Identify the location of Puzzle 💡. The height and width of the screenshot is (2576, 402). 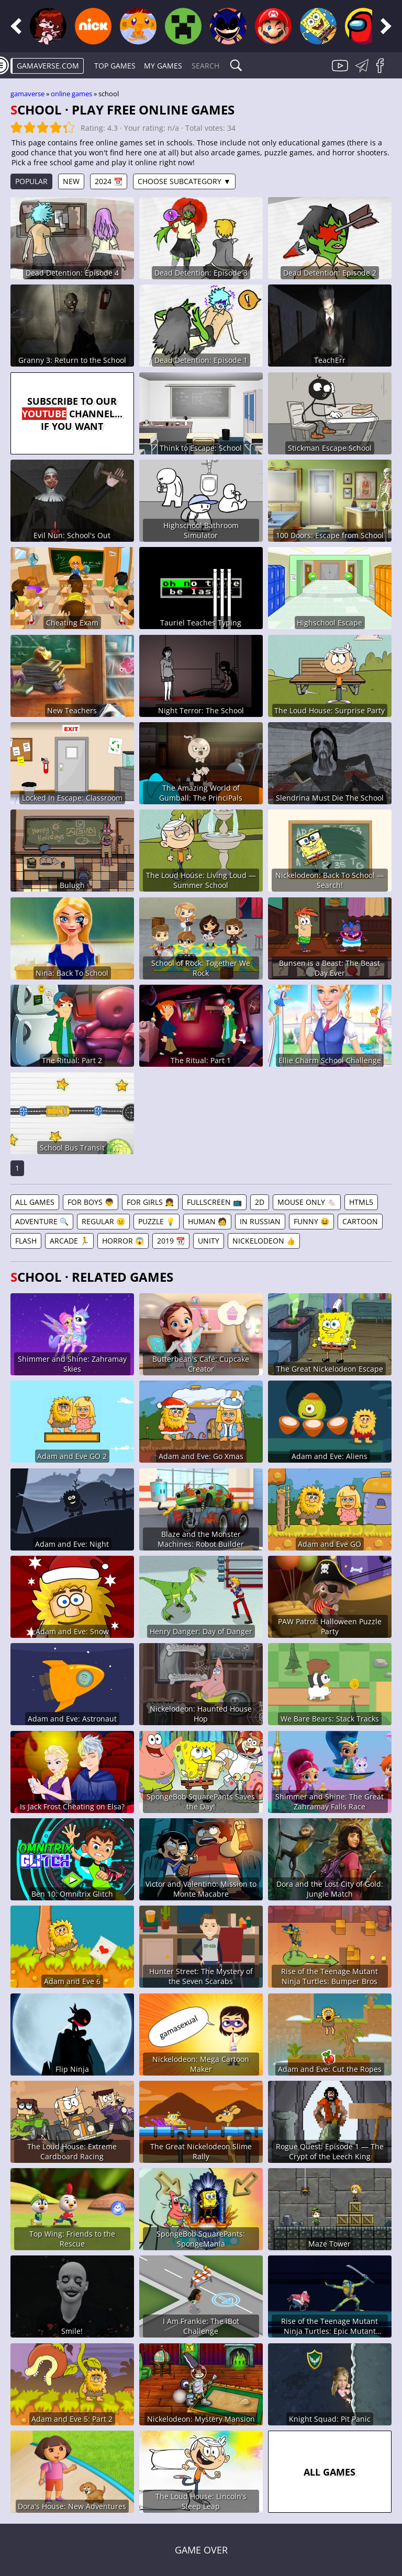
(156, 1221).